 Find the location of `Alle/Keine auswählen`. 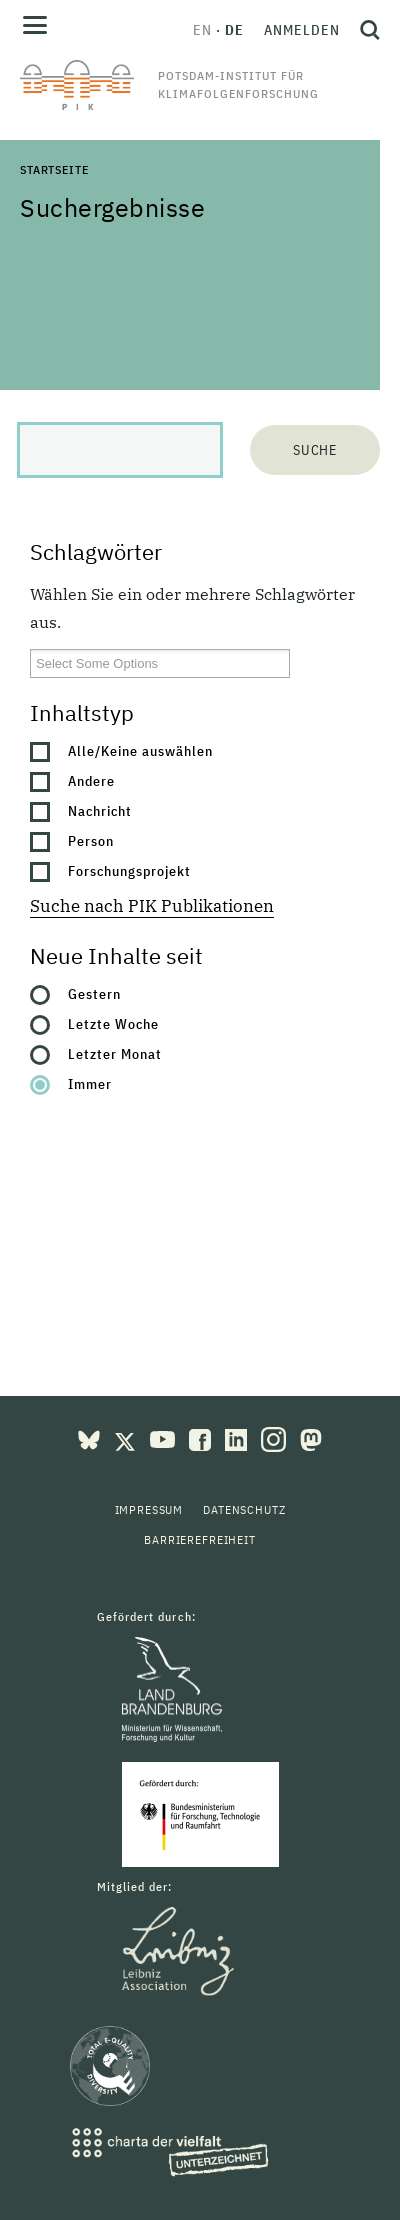

Alle/Keine auswählen is located at coordinates (140, 751).